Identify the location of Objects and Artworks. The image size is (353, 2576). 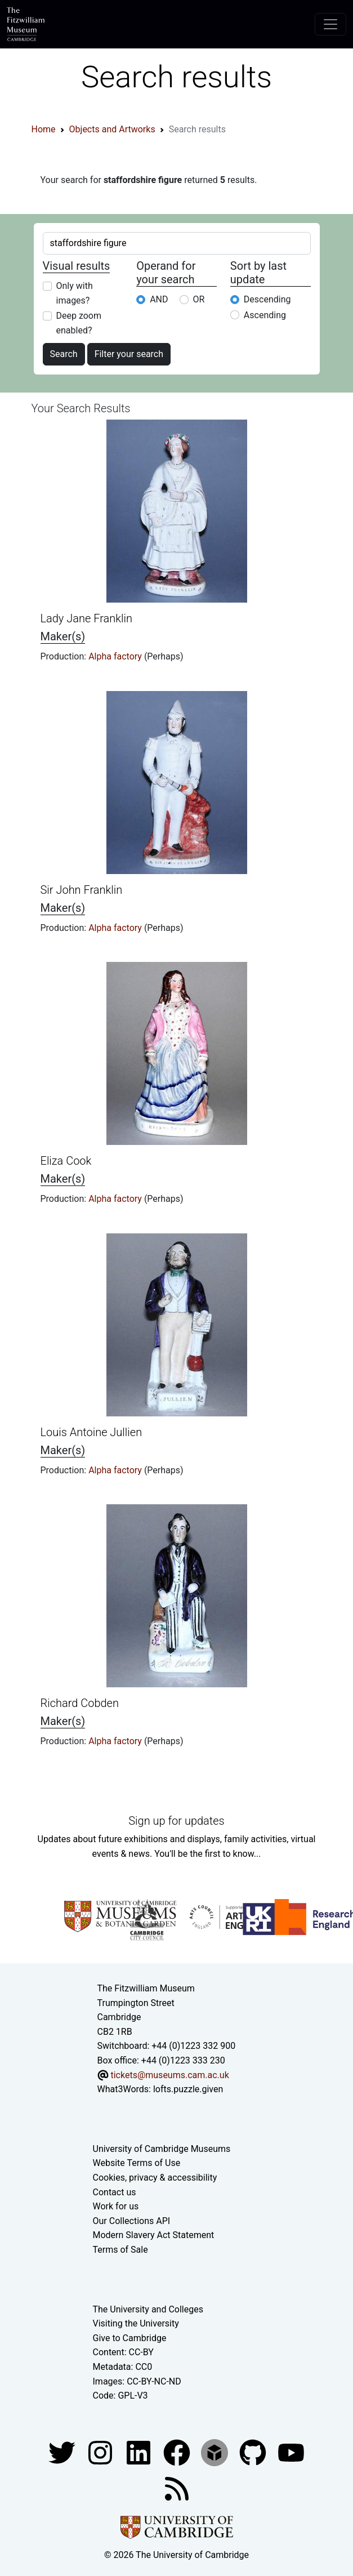
(112, 129).